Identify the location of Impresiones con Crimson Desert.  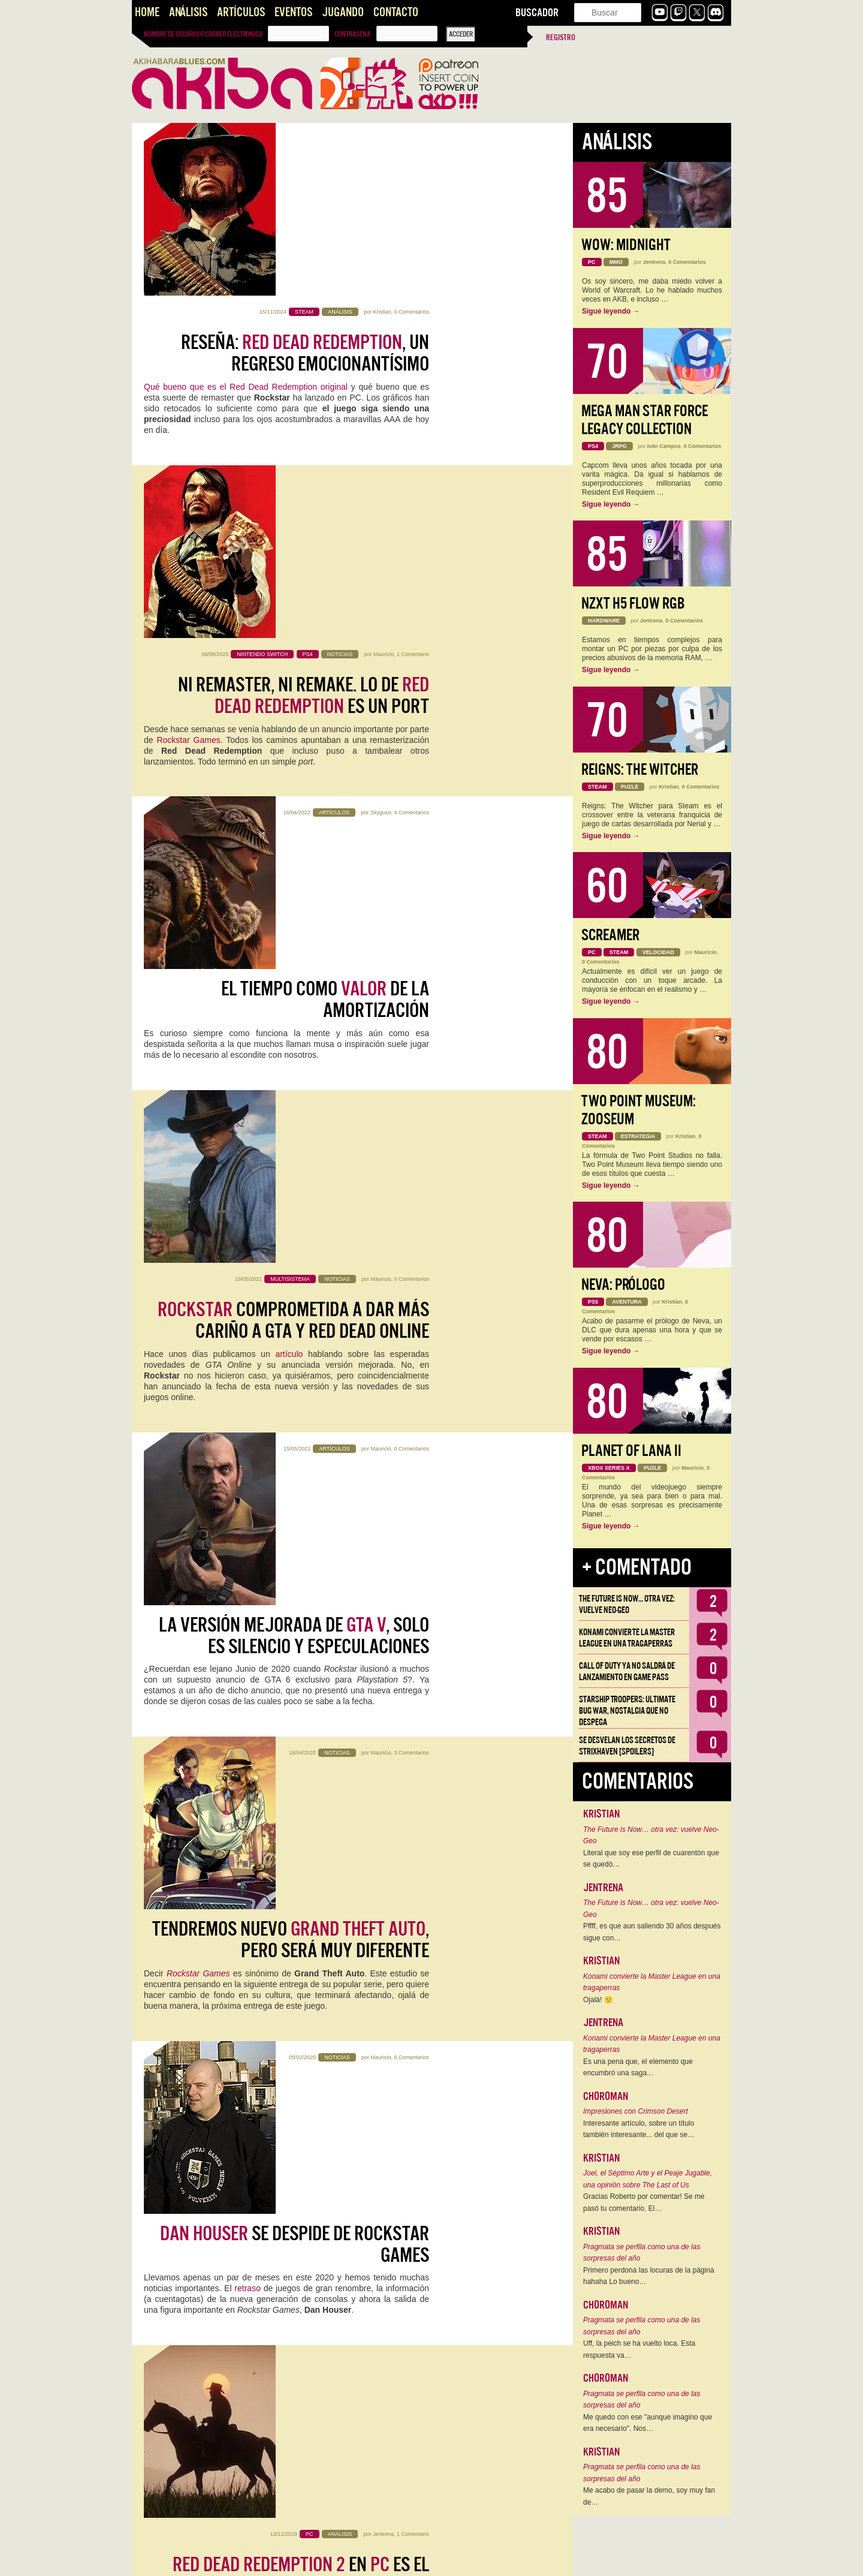
(635, 2111).